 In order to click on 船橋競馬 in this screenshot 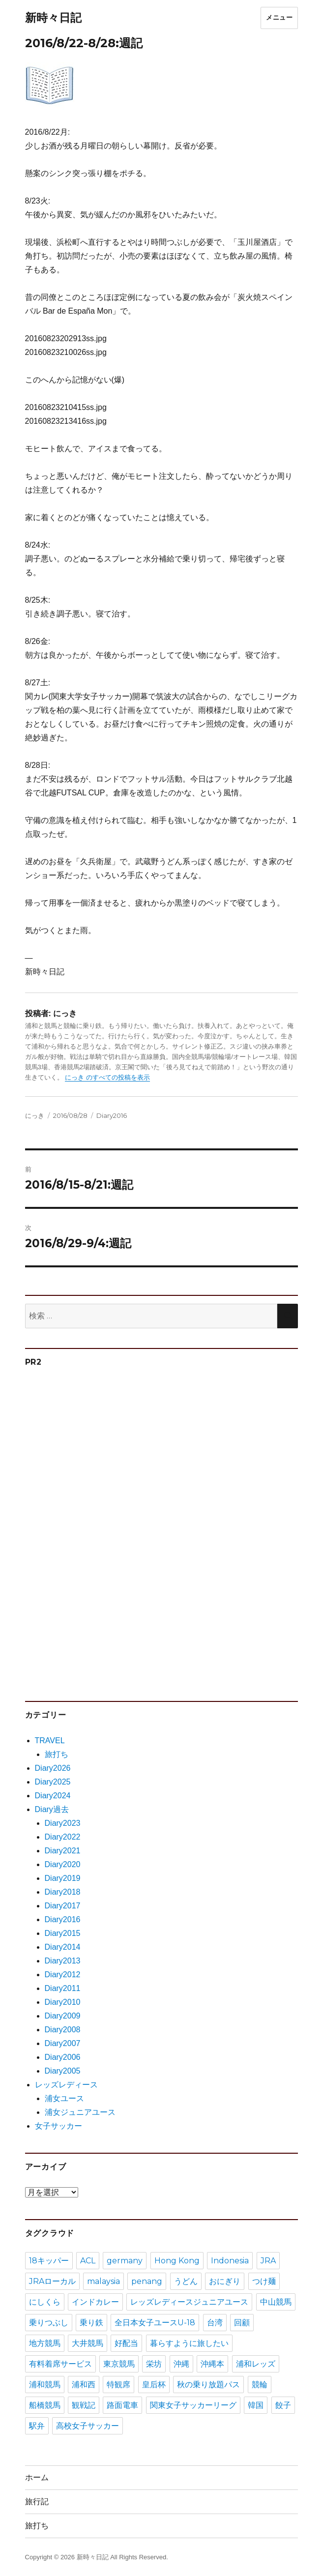, I will do `click(44, 2405)`.